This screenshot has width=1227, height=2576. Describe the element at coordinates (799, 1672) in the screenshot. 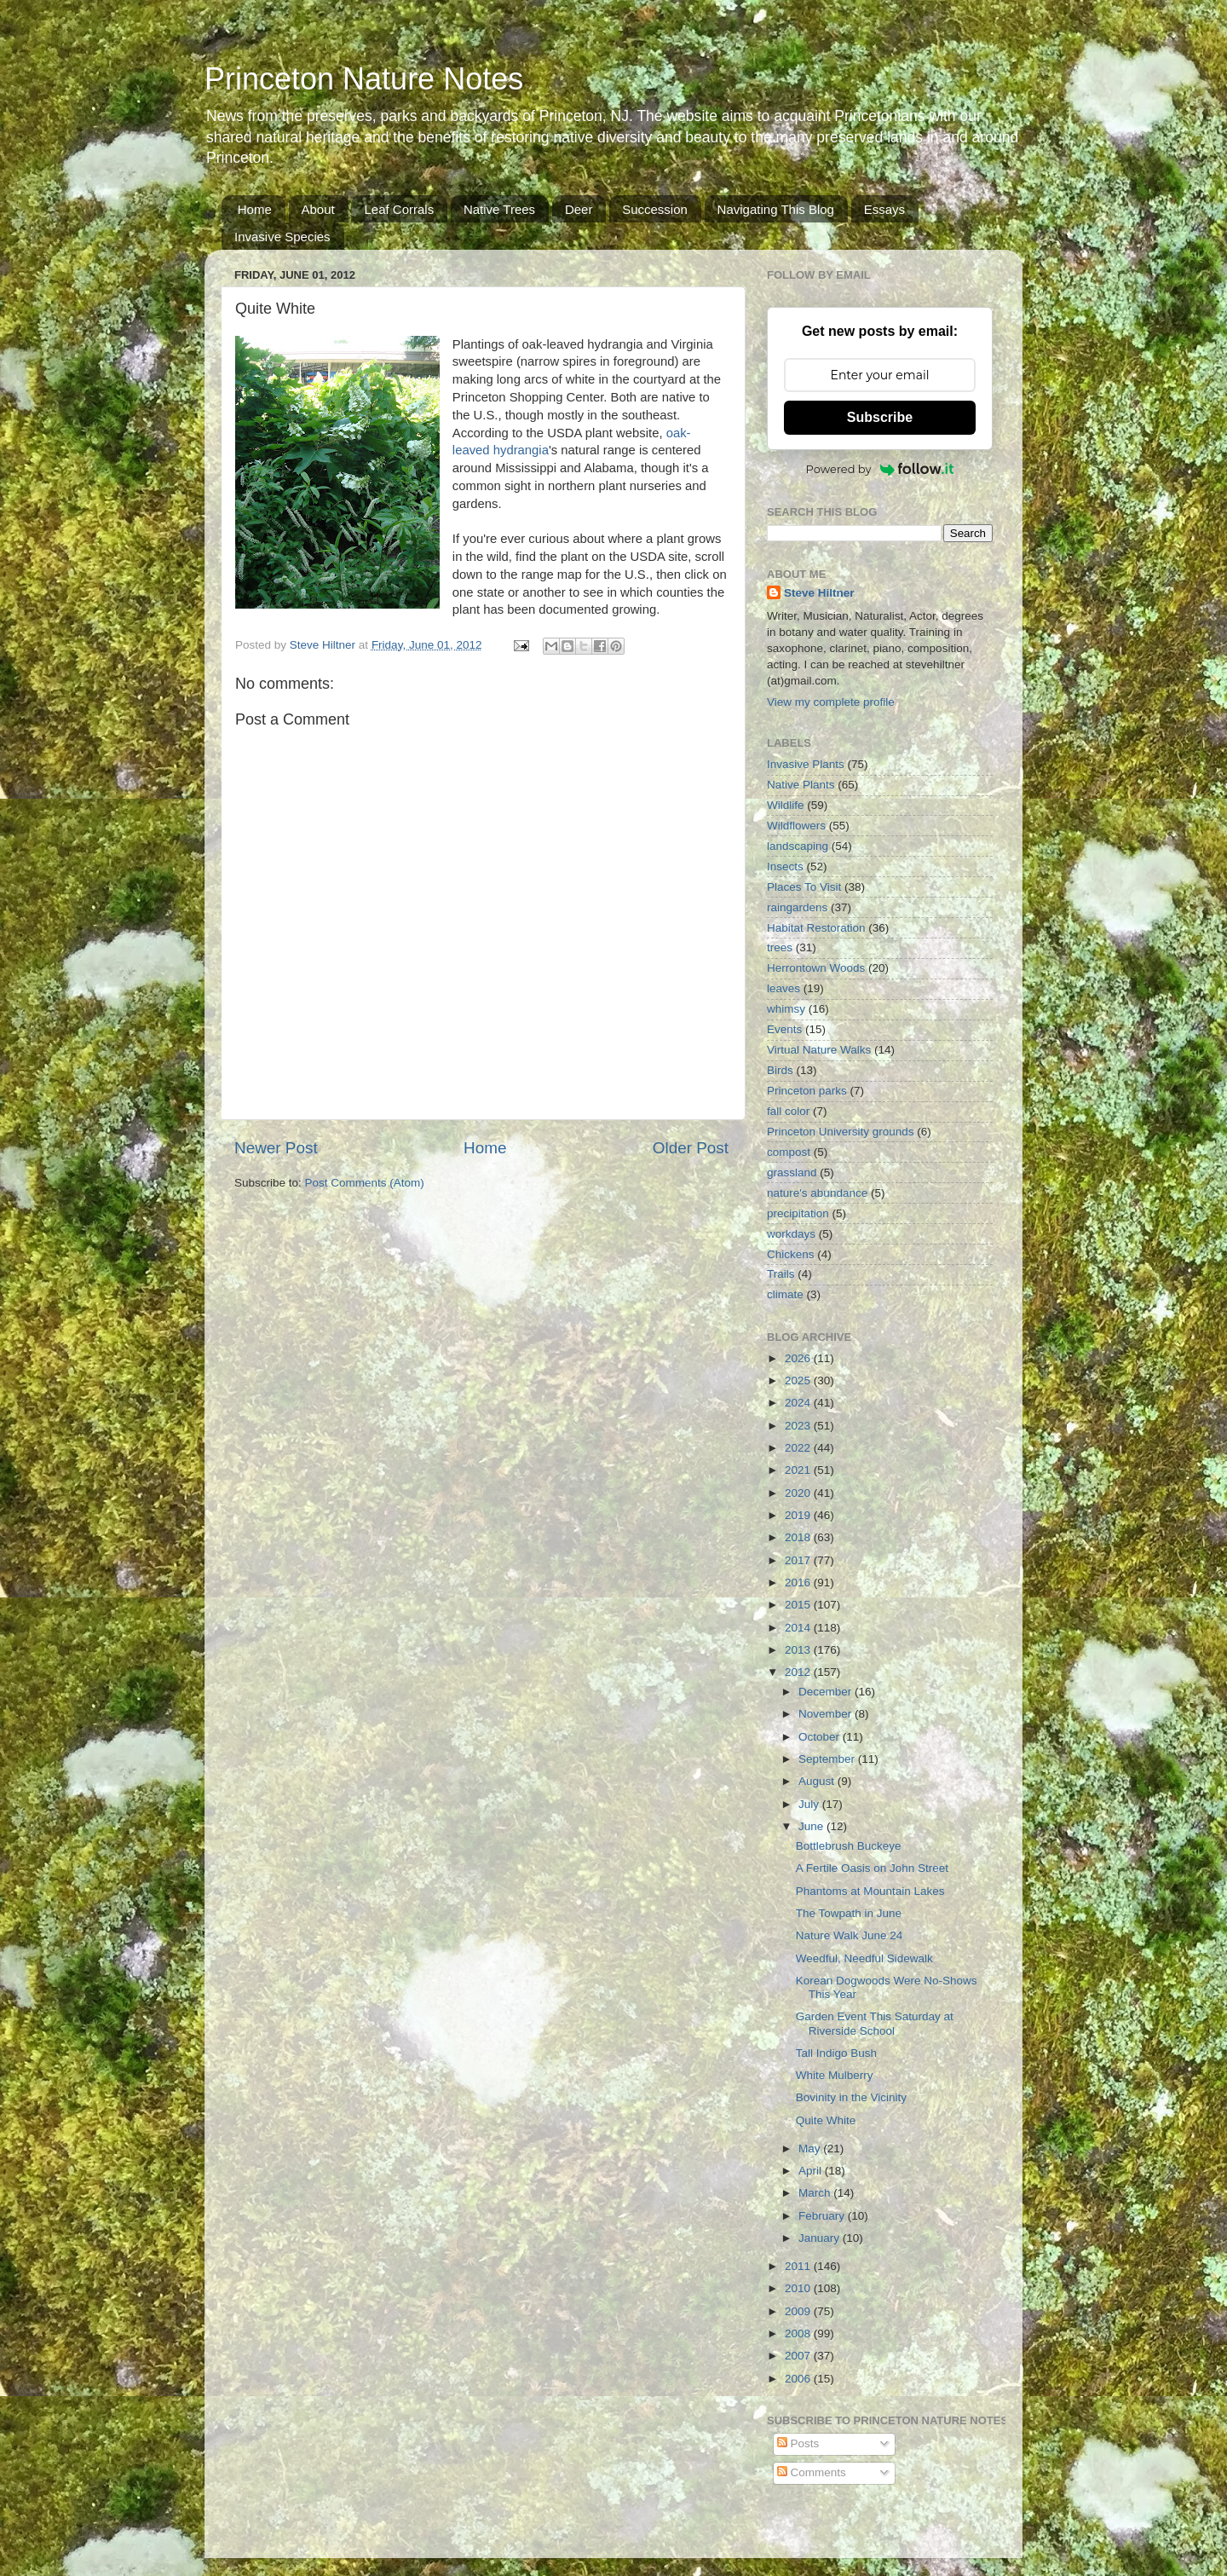

I see `2012` at that location.